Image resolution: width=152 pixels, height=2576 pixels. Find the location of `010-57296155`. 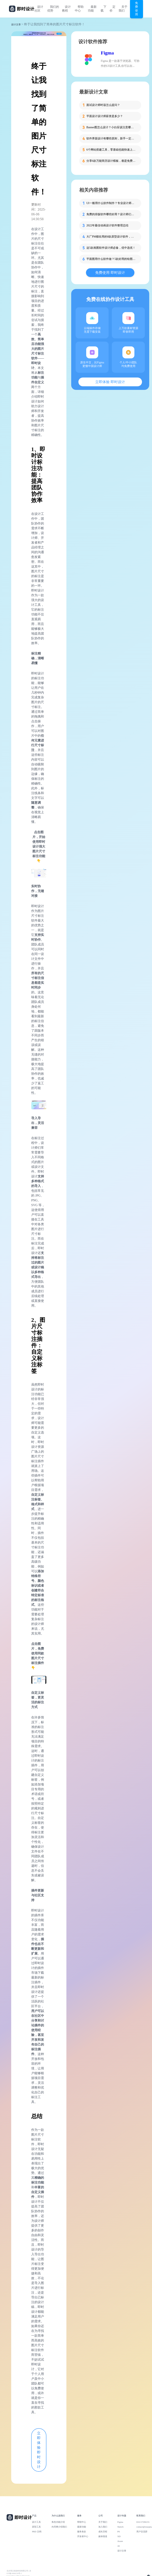

010-57296155 is located at coordinates (143, 2522).